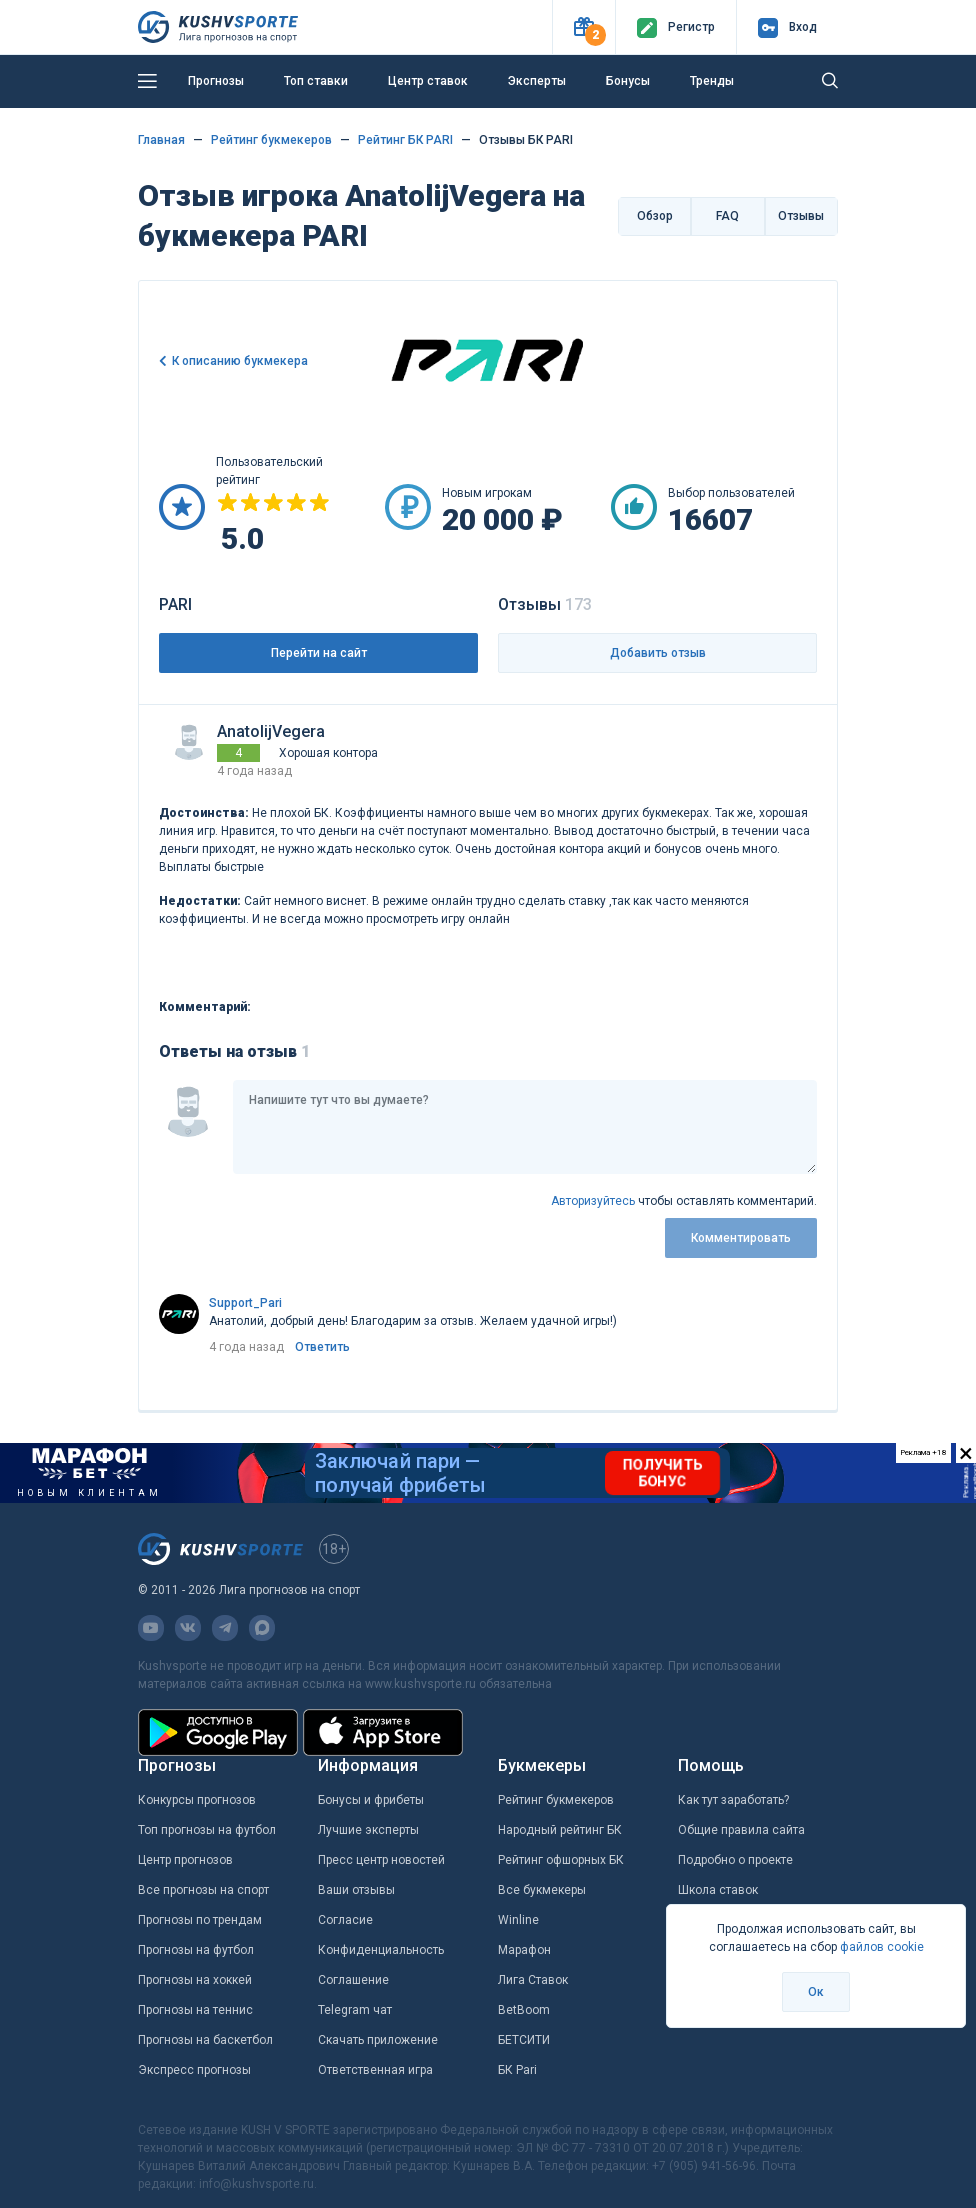 This screenshot has width=976, height=2208. Describe the element at coordinates (245, 1303) in the screenshot. I see `Support_Pari` at that location.